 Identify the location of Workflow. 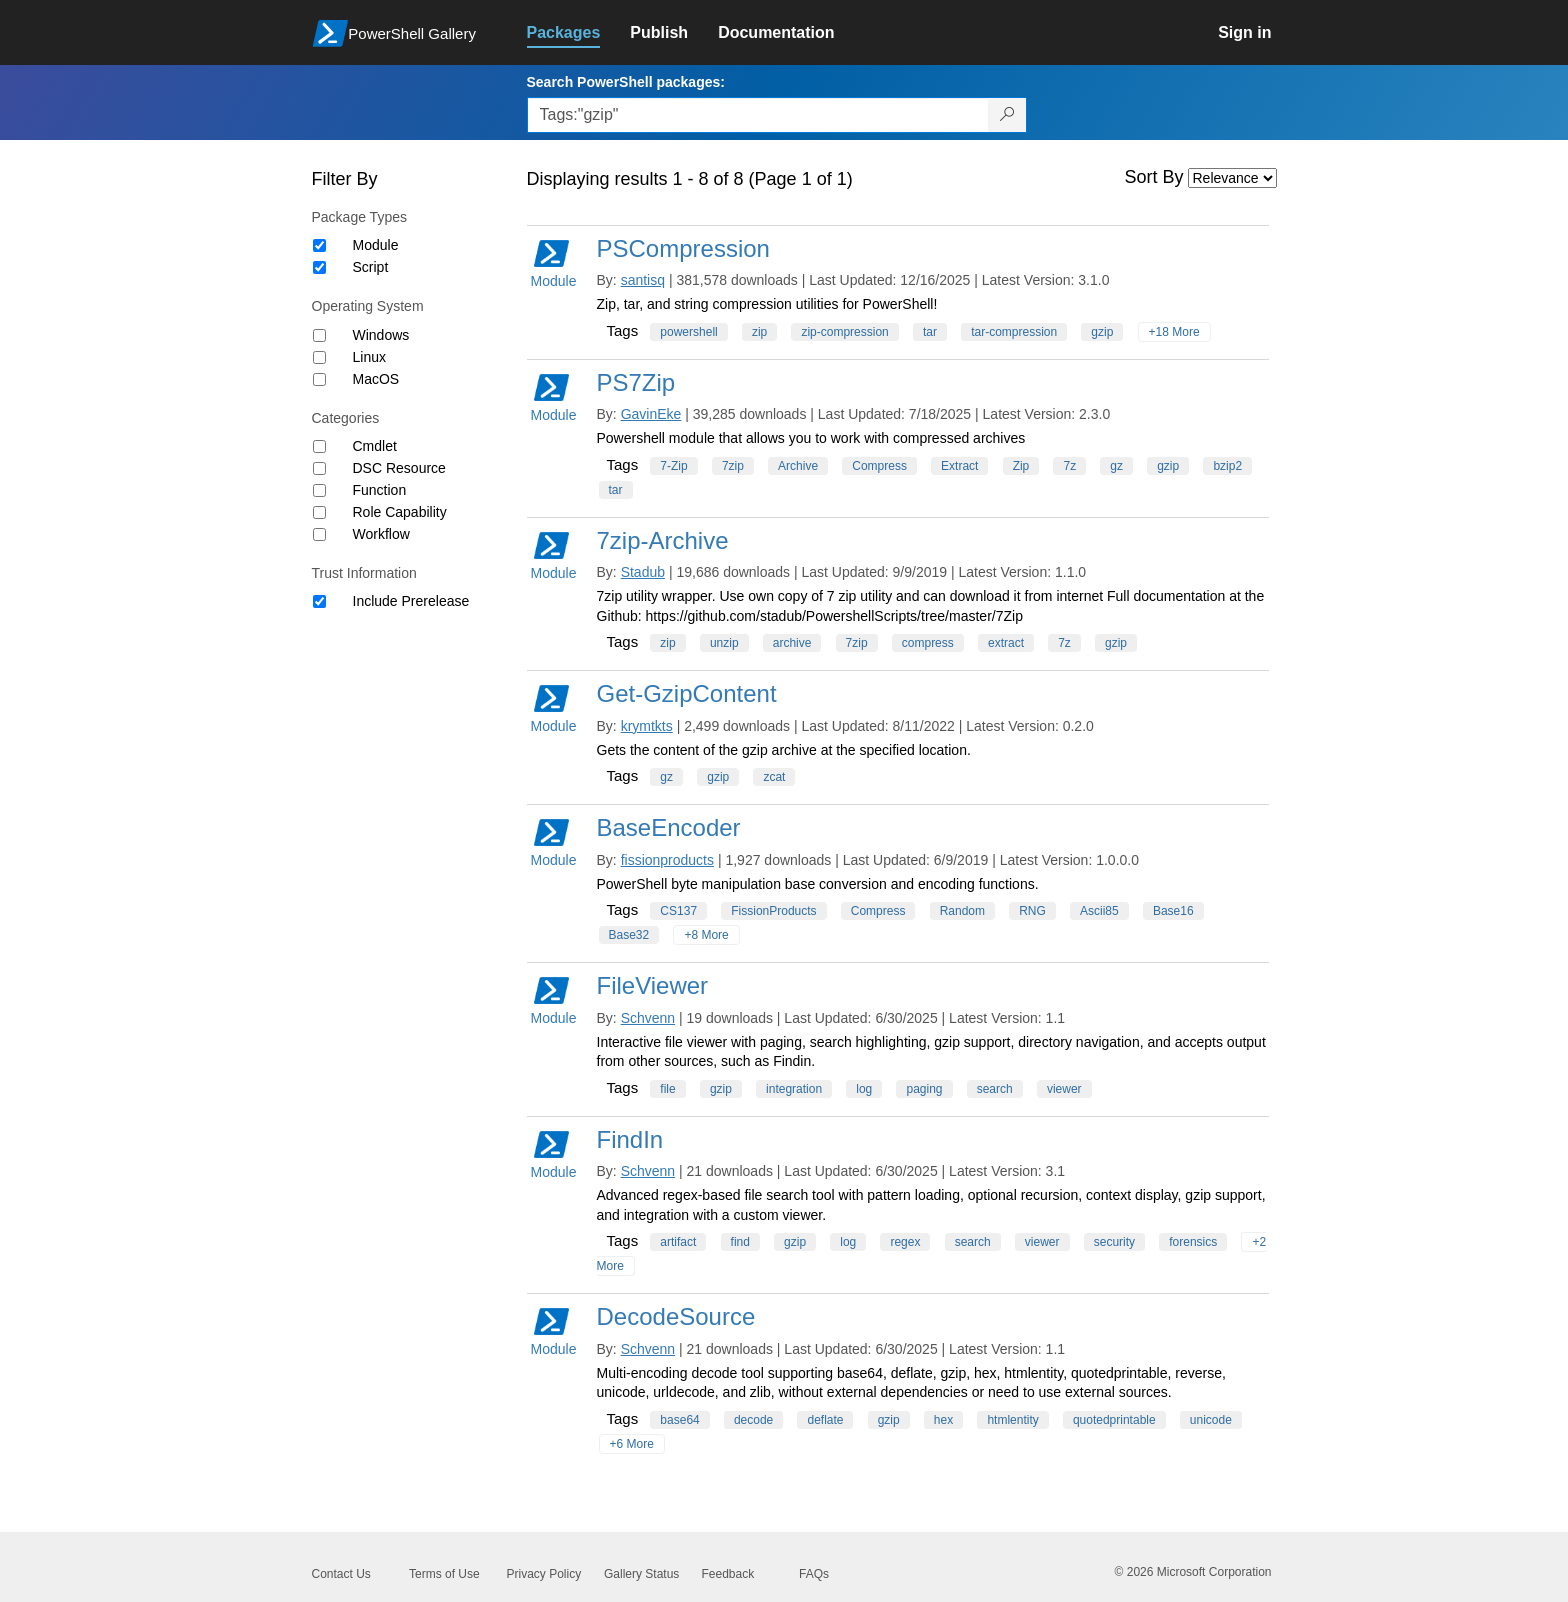
(381, 534).